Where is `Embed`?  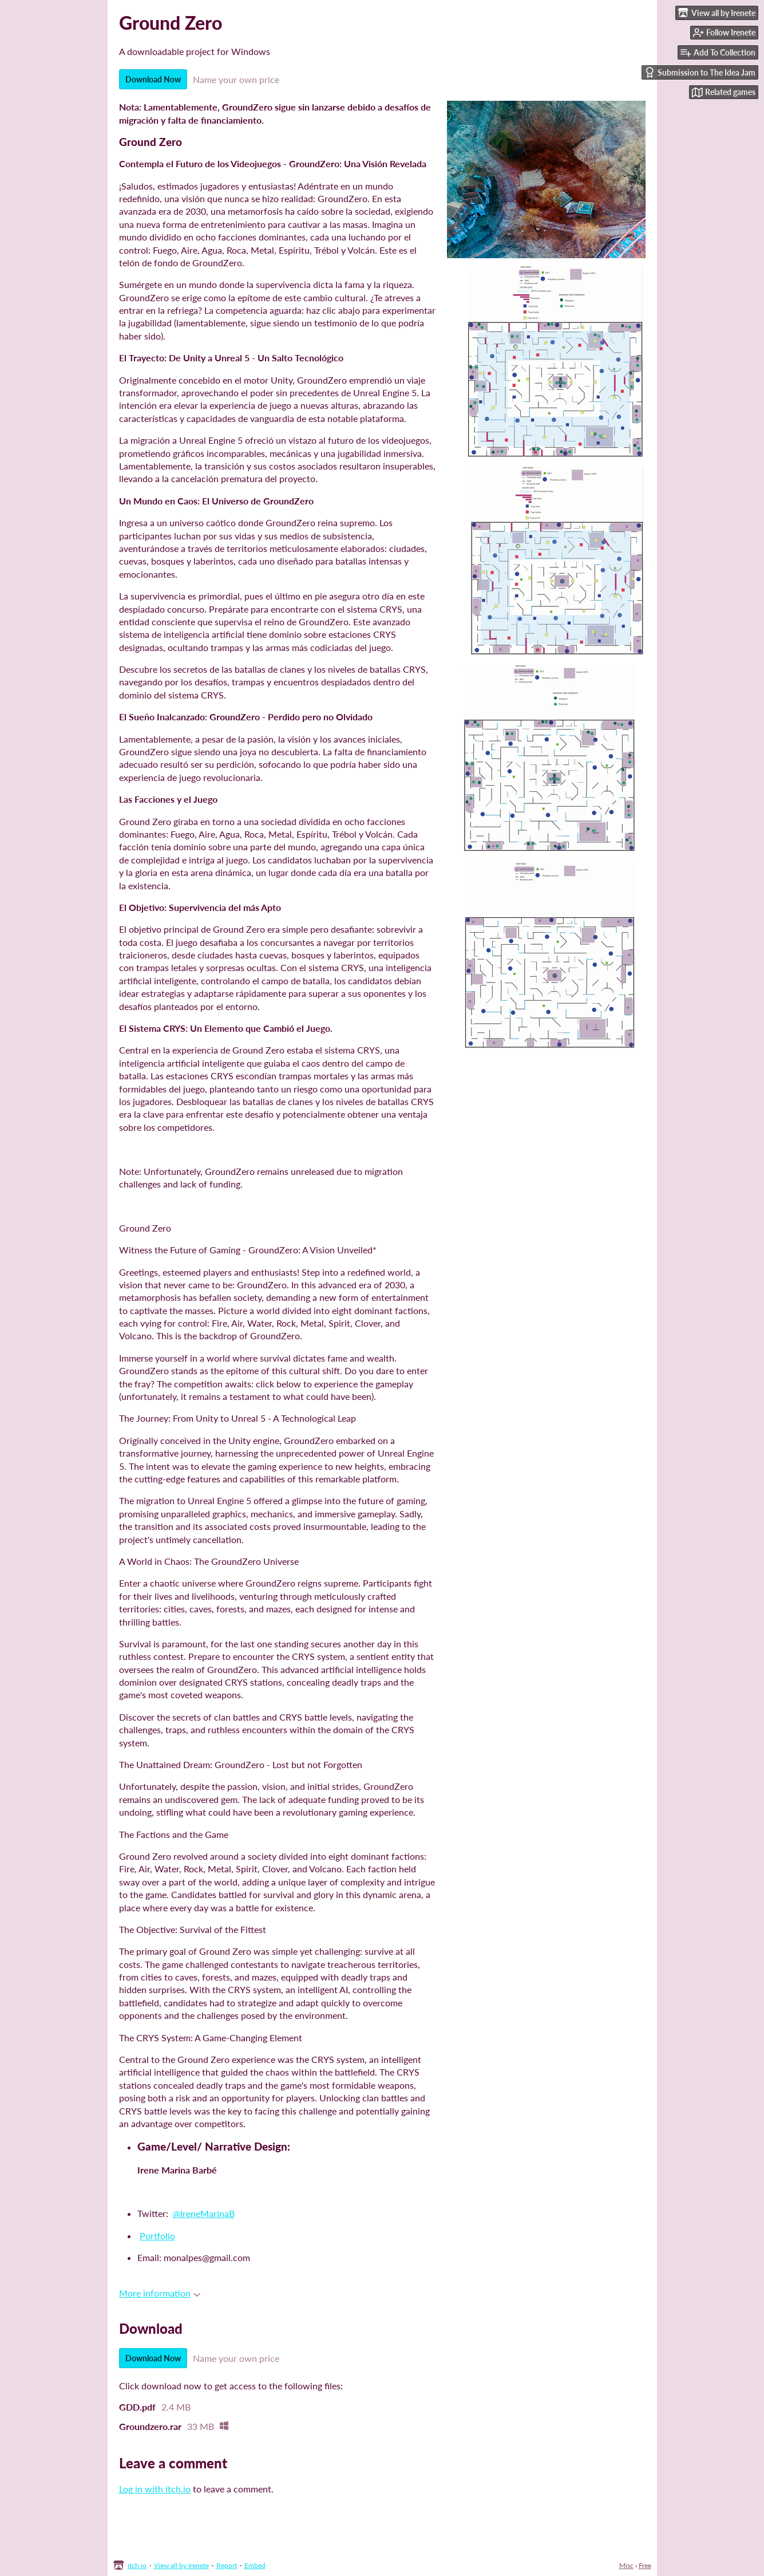
Embed is located at coordinates (255, 2565).